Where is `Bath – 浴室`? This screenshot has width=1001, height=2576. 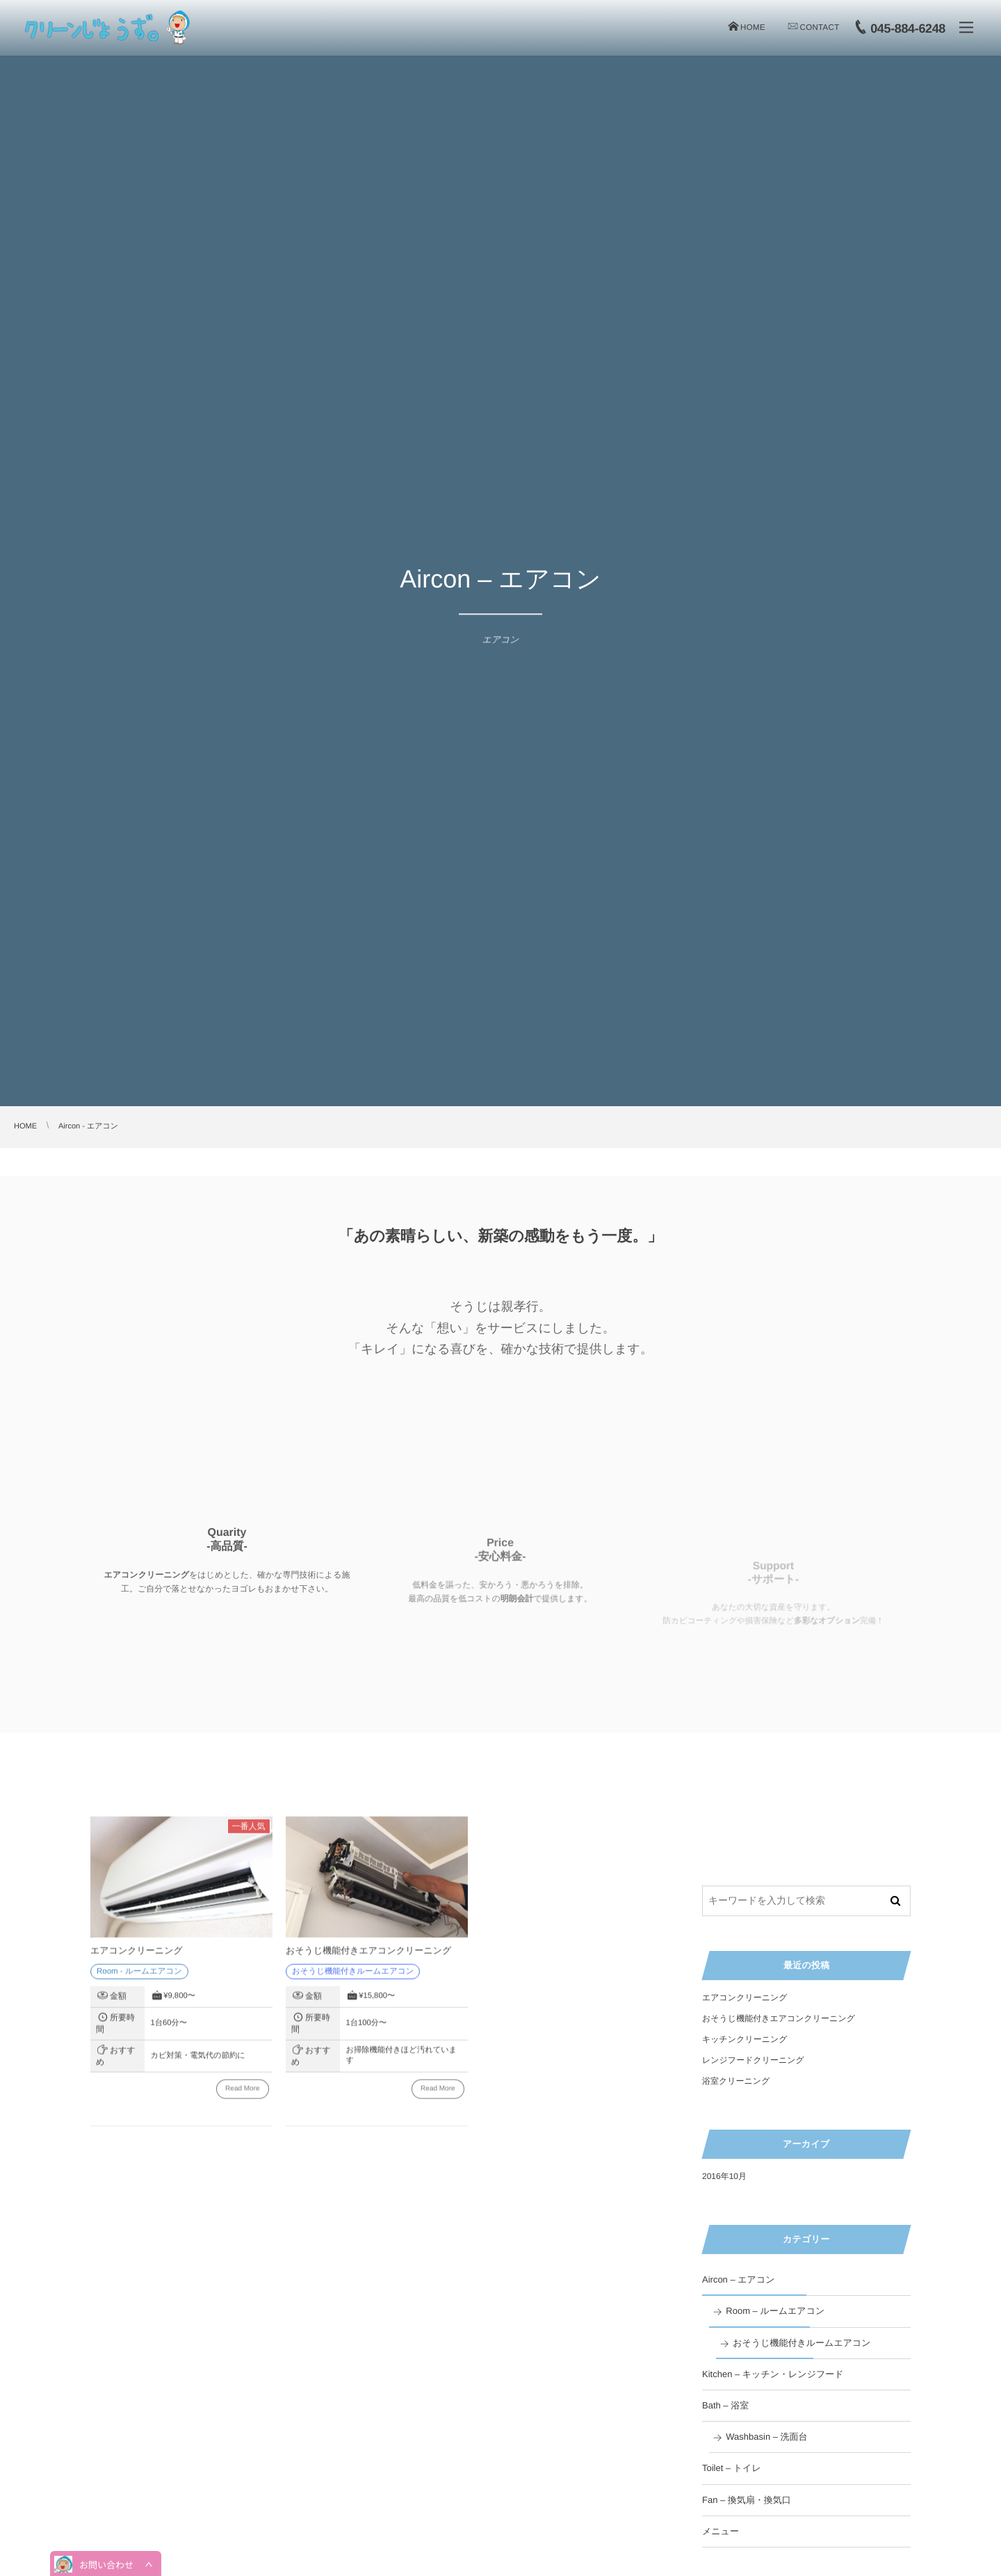
Bath – 浴室 is located at coordinates (725, 2405).